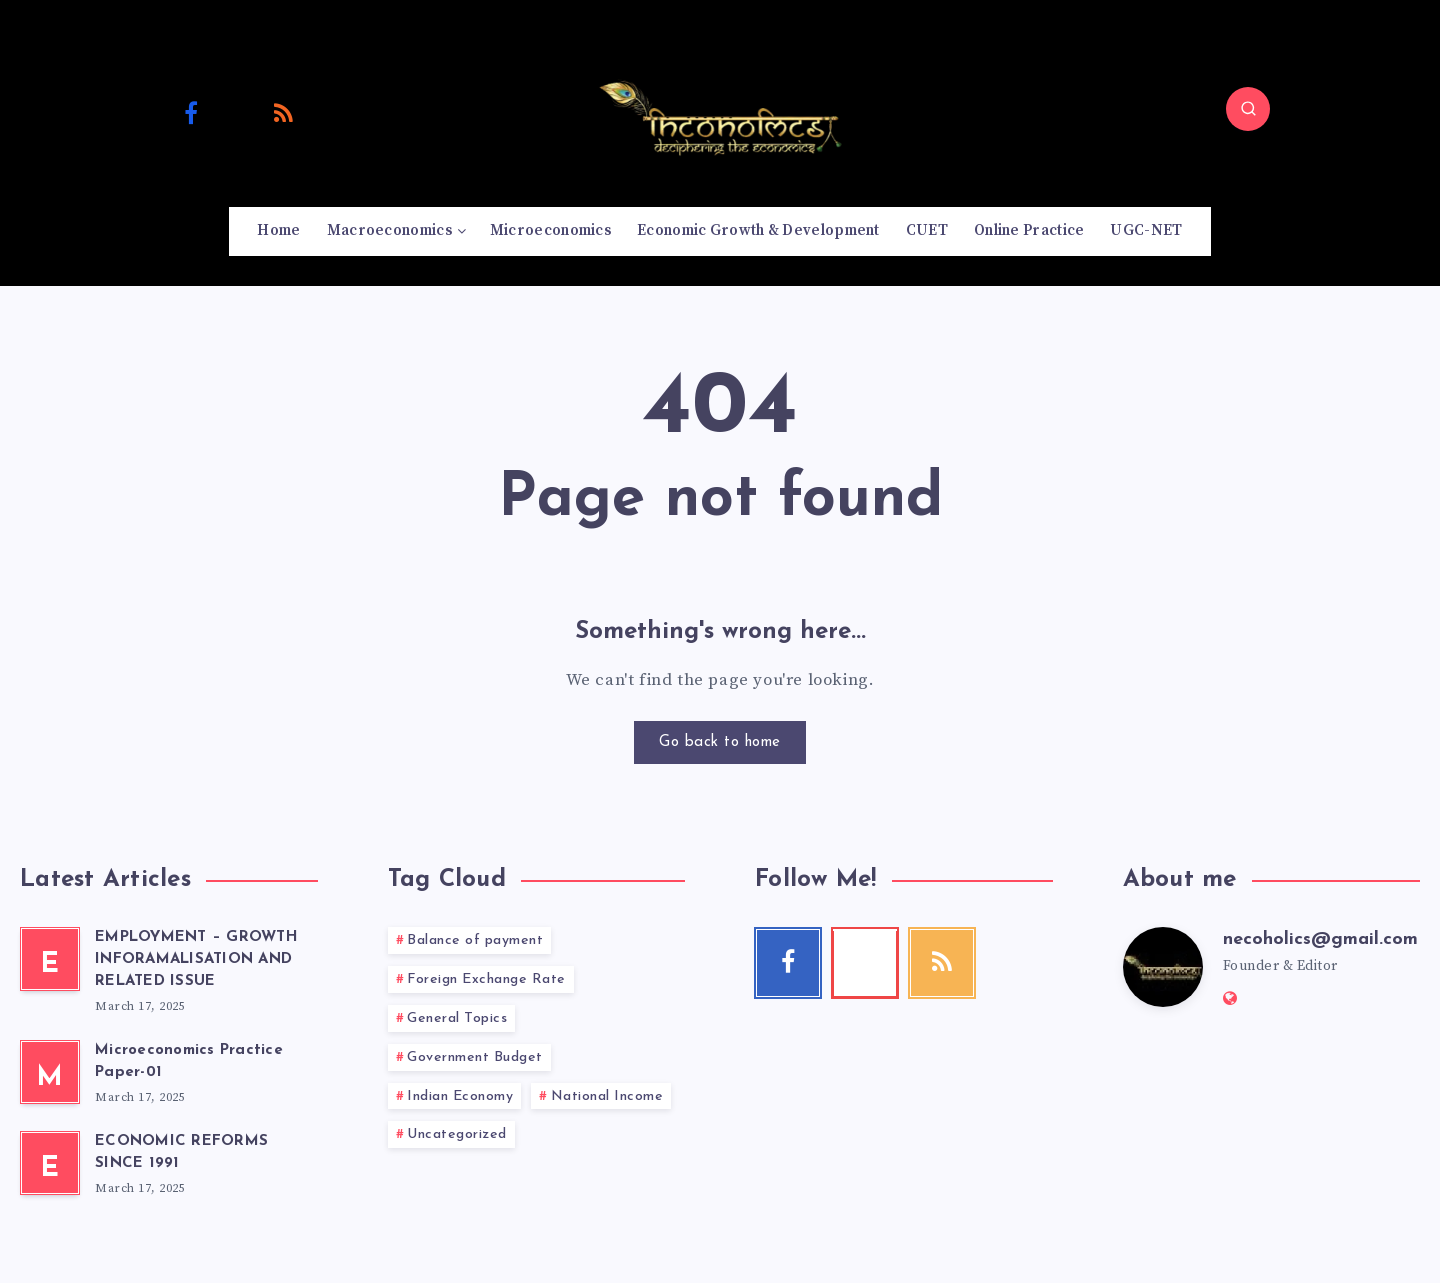 The height and width of the screenshot is (1283, 1440). What do you see at coordinates (460, 1096) in the screenshot?
I see `Indian Economy` at bounding box center [460, 1096].